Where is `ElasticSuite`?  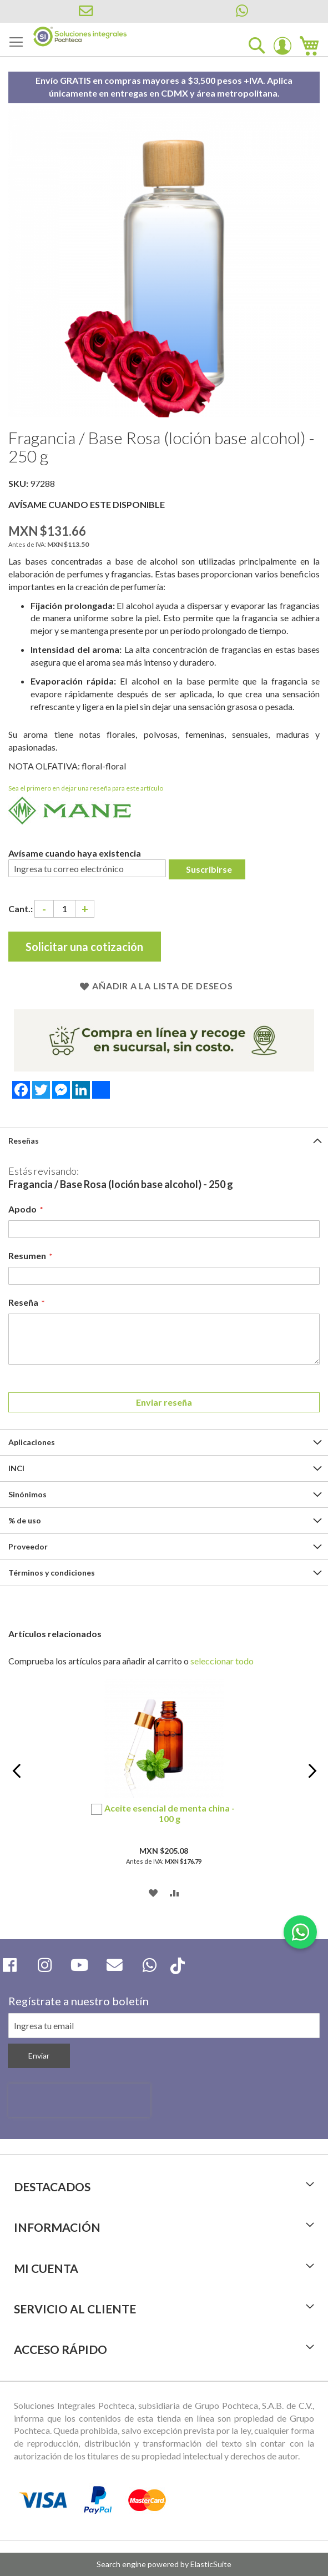
ElasticSuite is located at coordinates (210, 2564).